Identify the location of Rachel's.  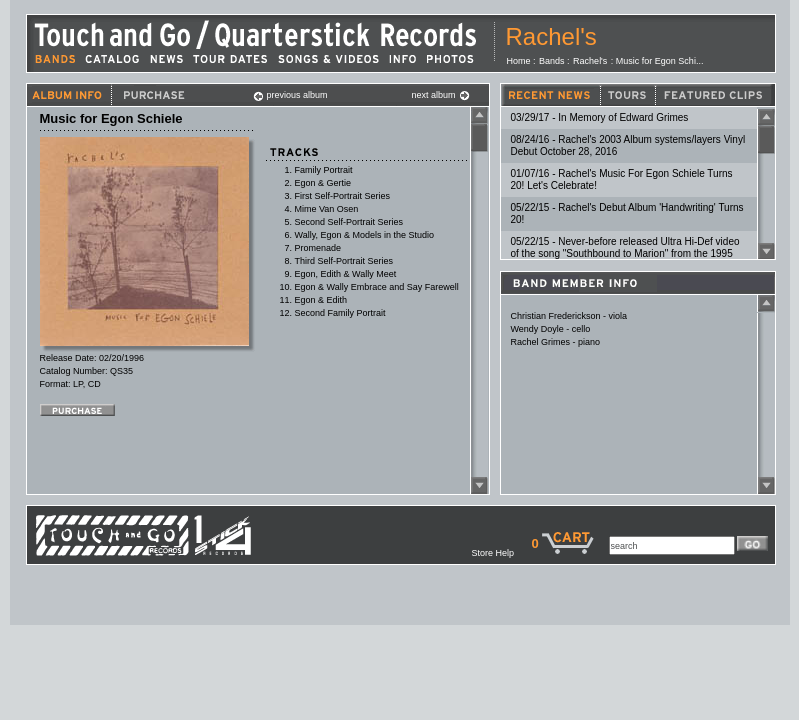
(551, 36).